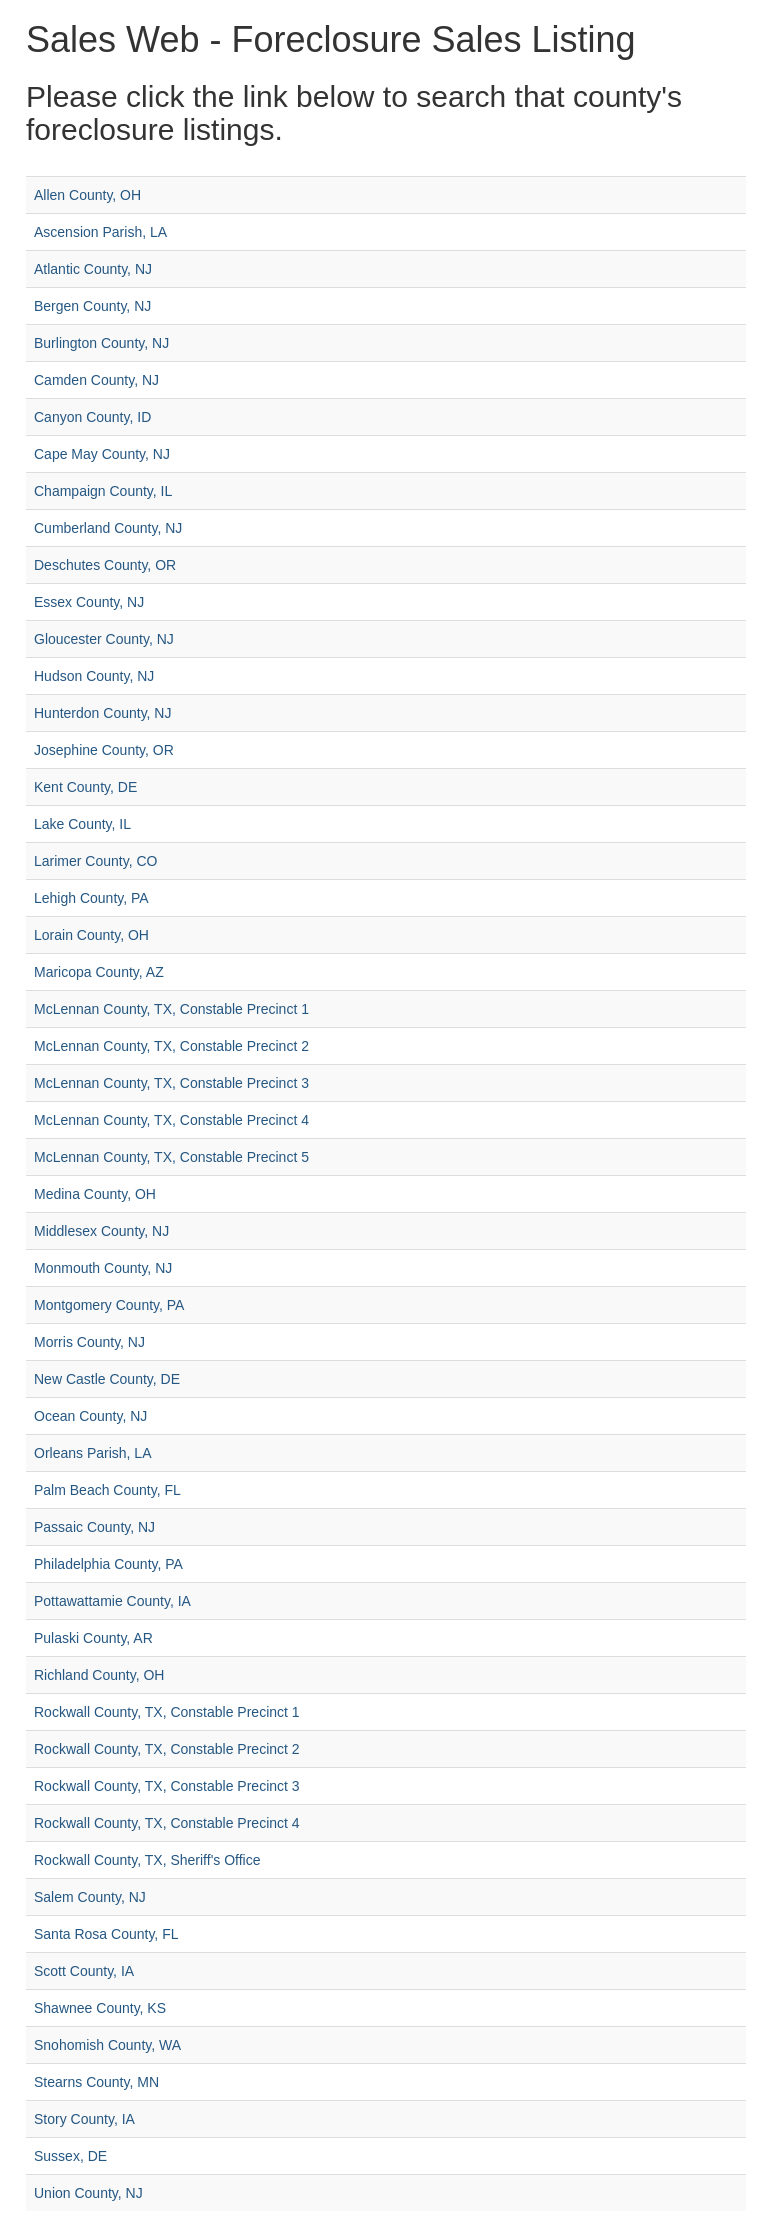  What do you see at coordinates (147, 1860) in the screenshot?
I see `Rockwall County, TX, Sheriff's Office` at bounding box center [147, 1860].